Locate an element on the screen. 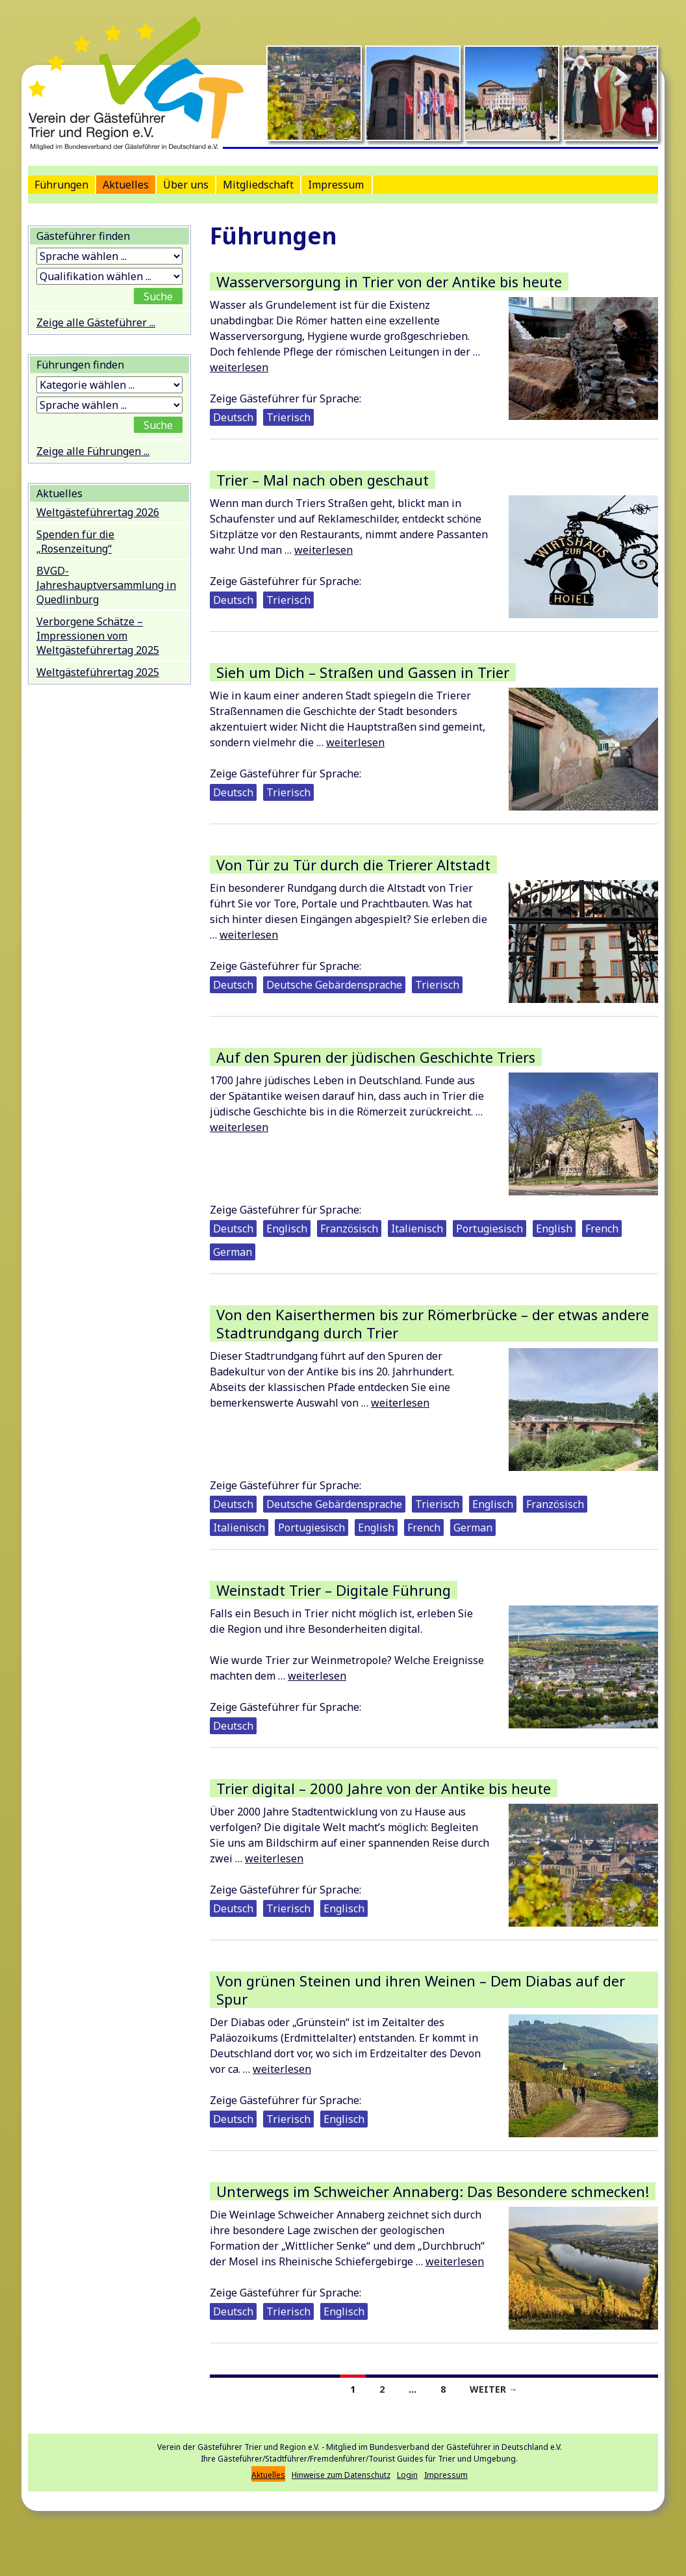 This screenshot has width=686, height=2576. Trierisch is located at coordinates (288, 417).